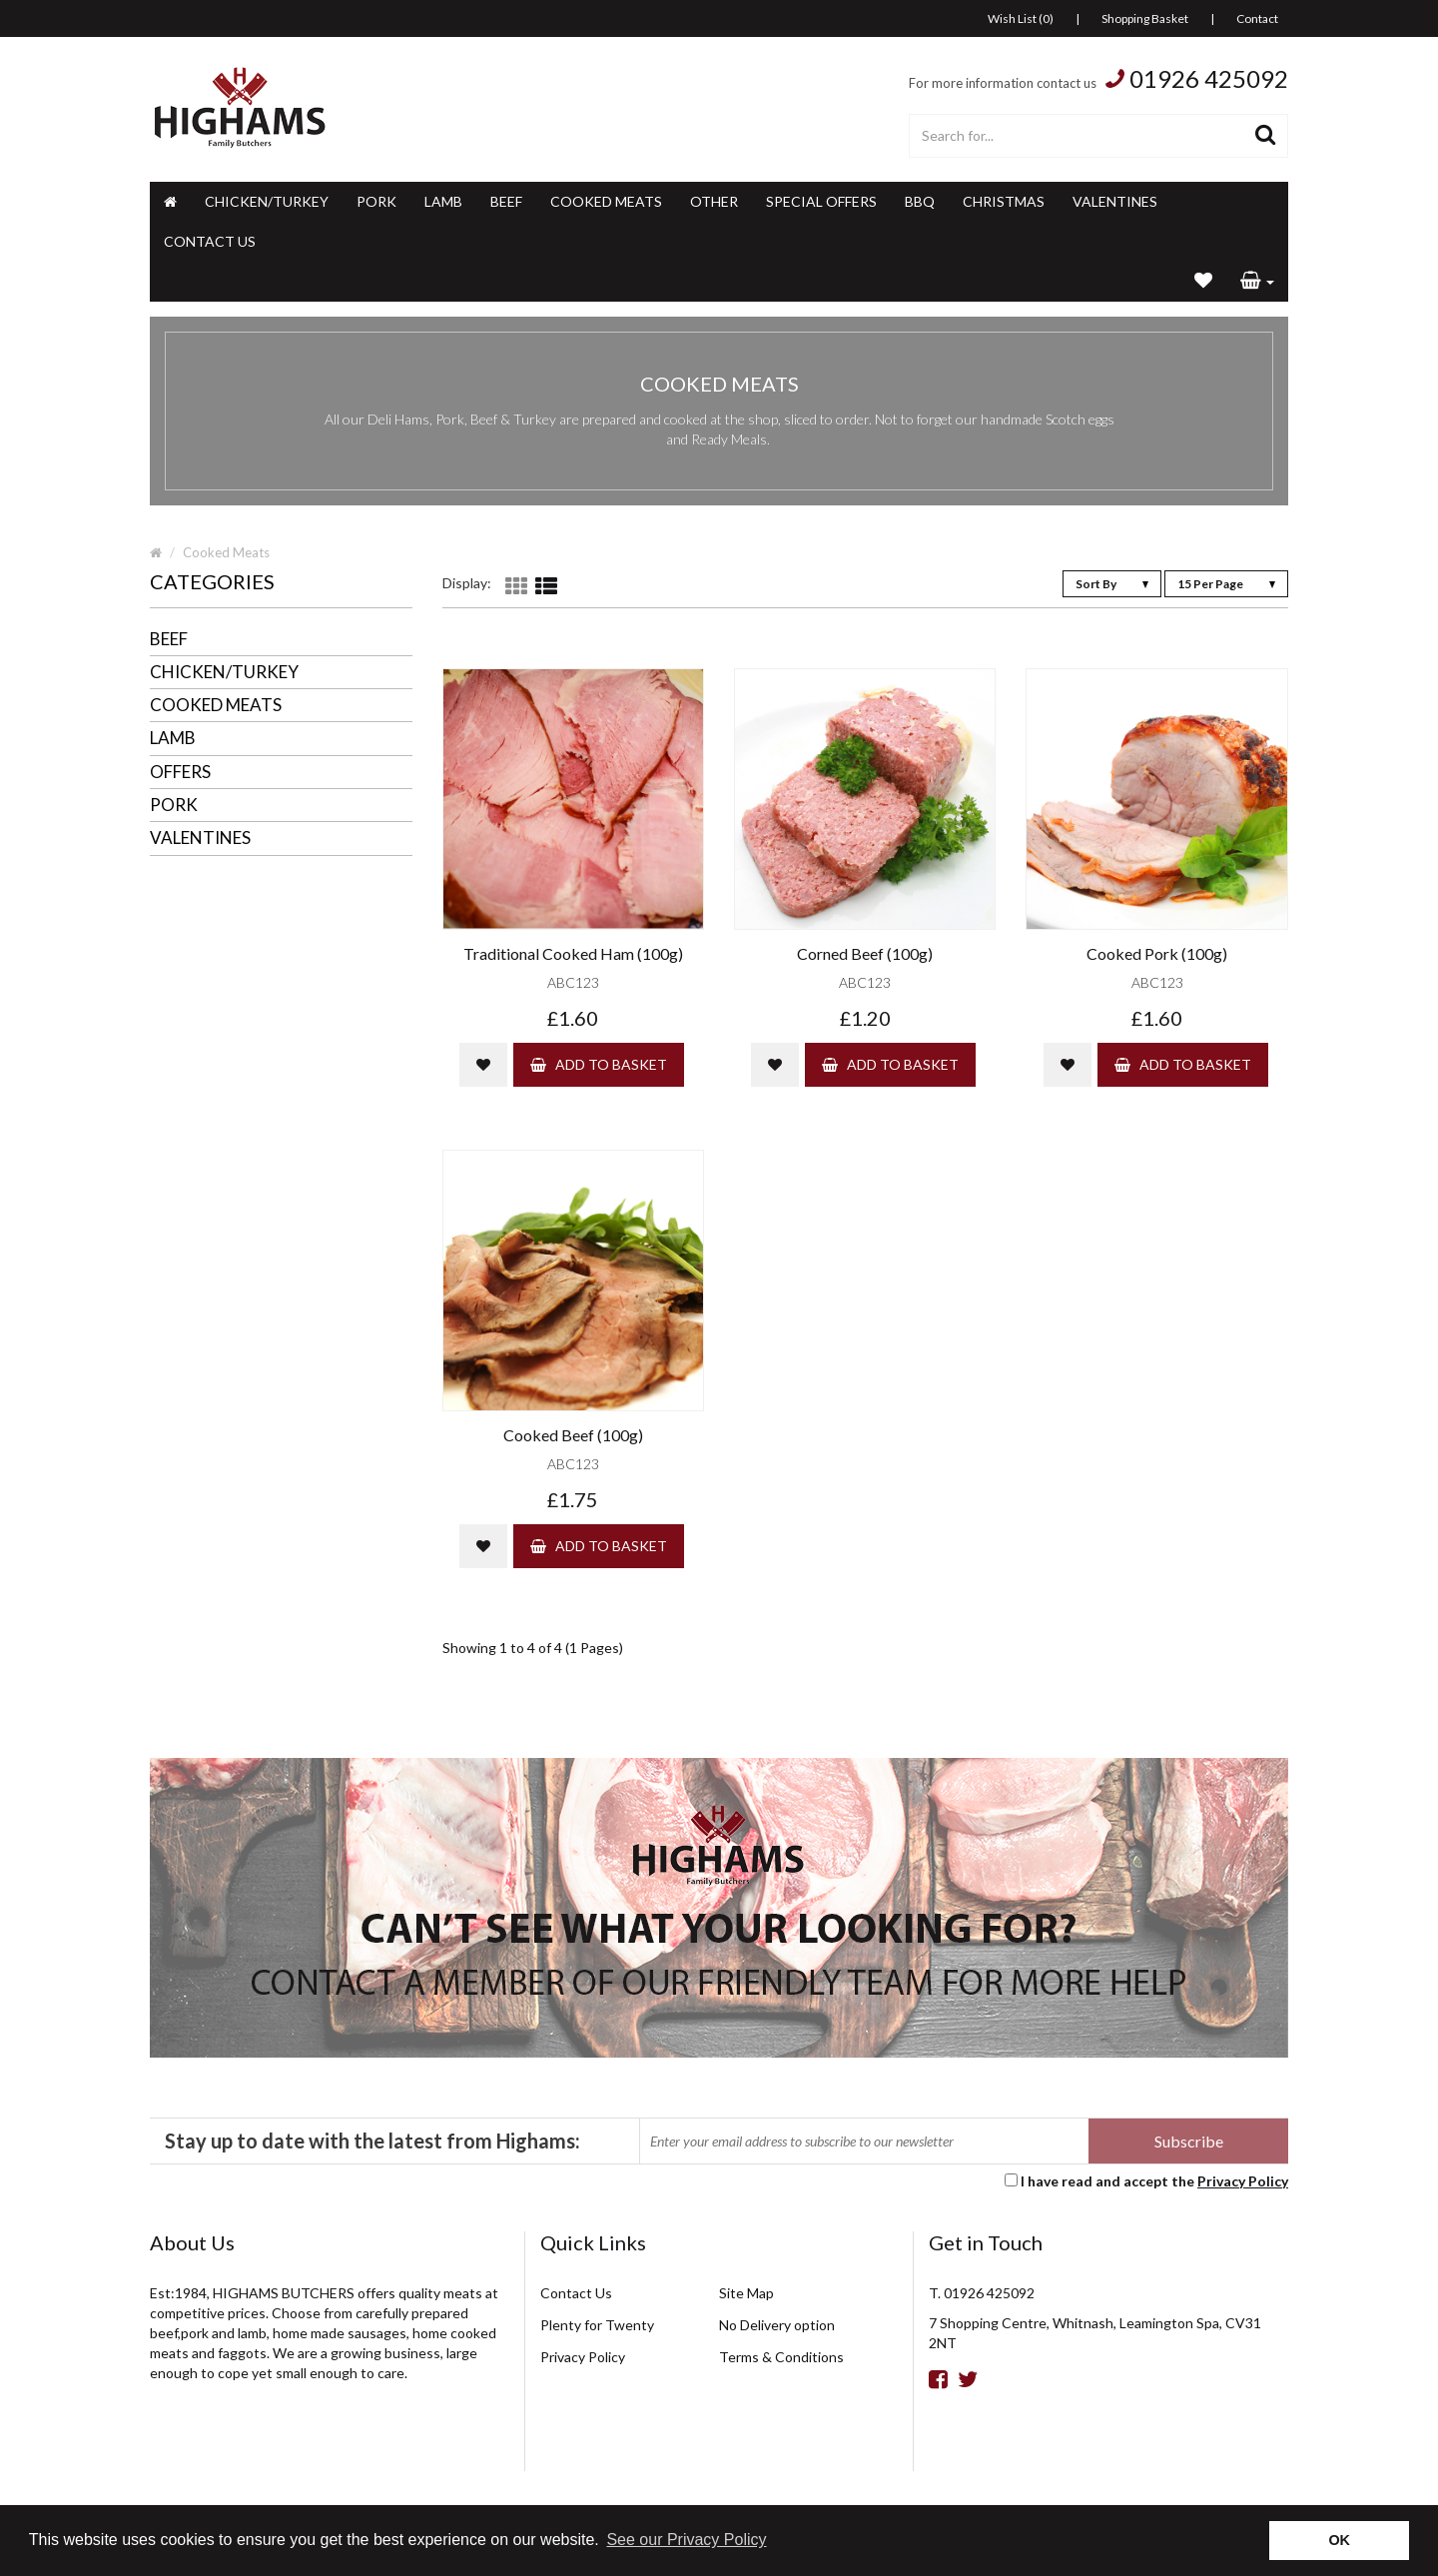  Describe the element at coordinates (1339, 2540) in the screenshot. I see `OK [button]` at that location.